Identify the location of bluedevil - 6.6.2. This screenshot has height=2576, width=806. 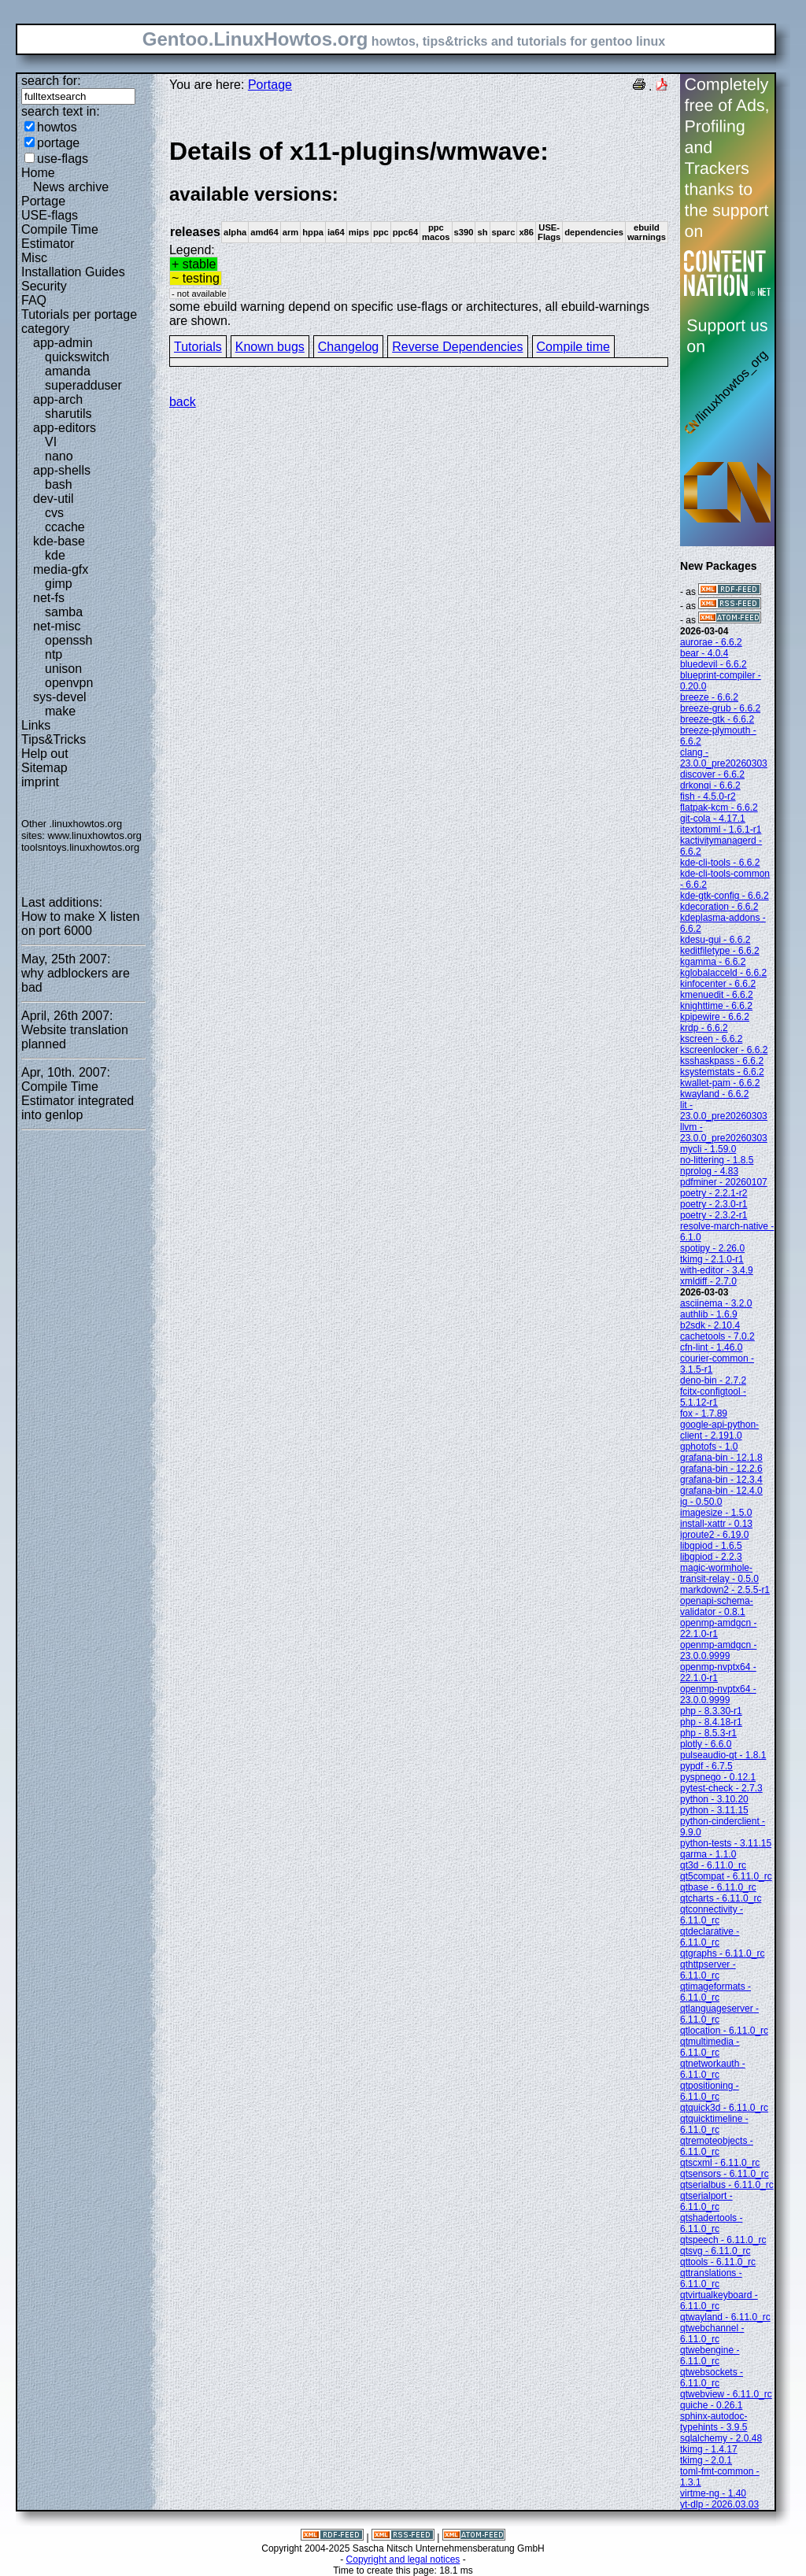
(713, 664).